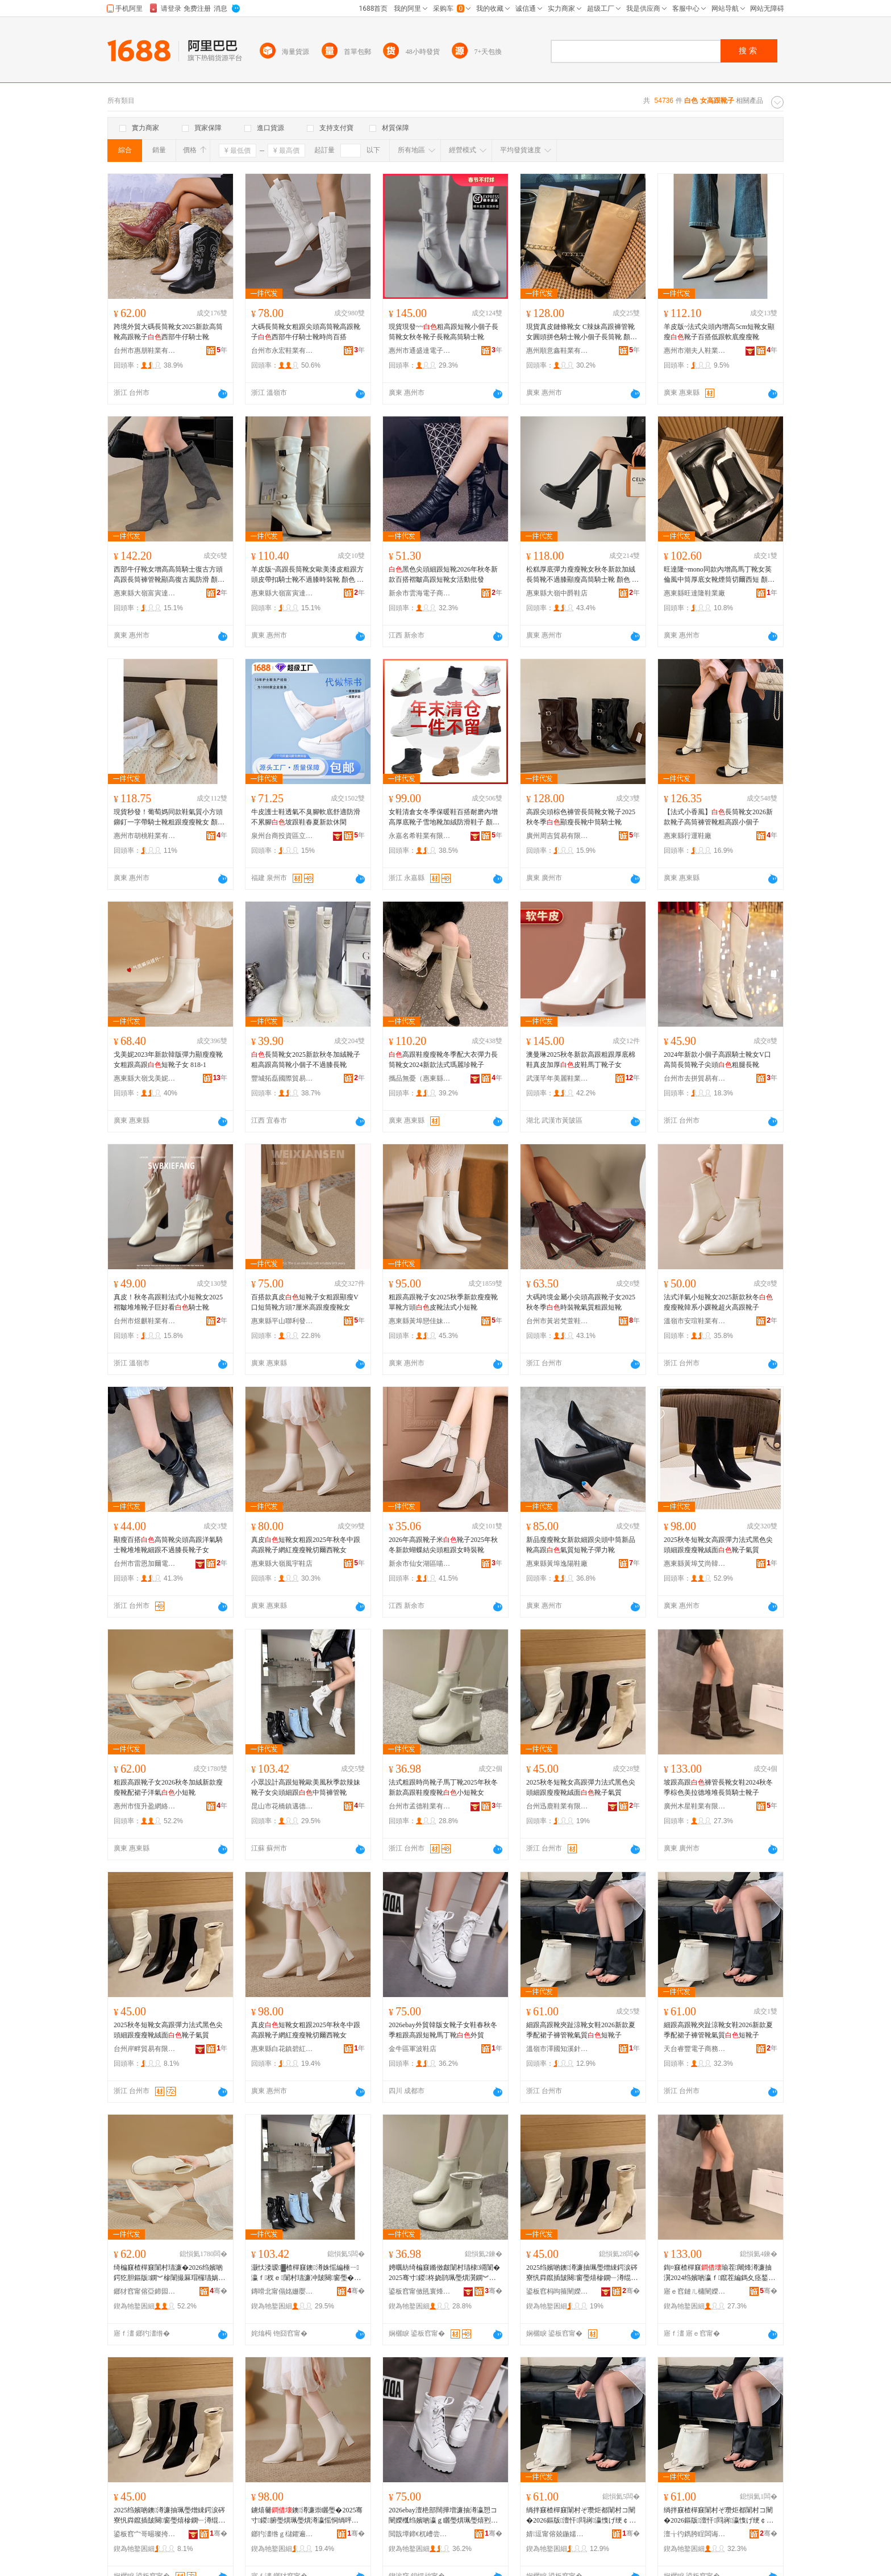 The width and height of the screenshot is (891, 2576). I want to click on 高跟尖頭棕色褲管長筒靴女靴子2025秋冬季顯瘦長靴中筒騎士靴, so click(580, 817).